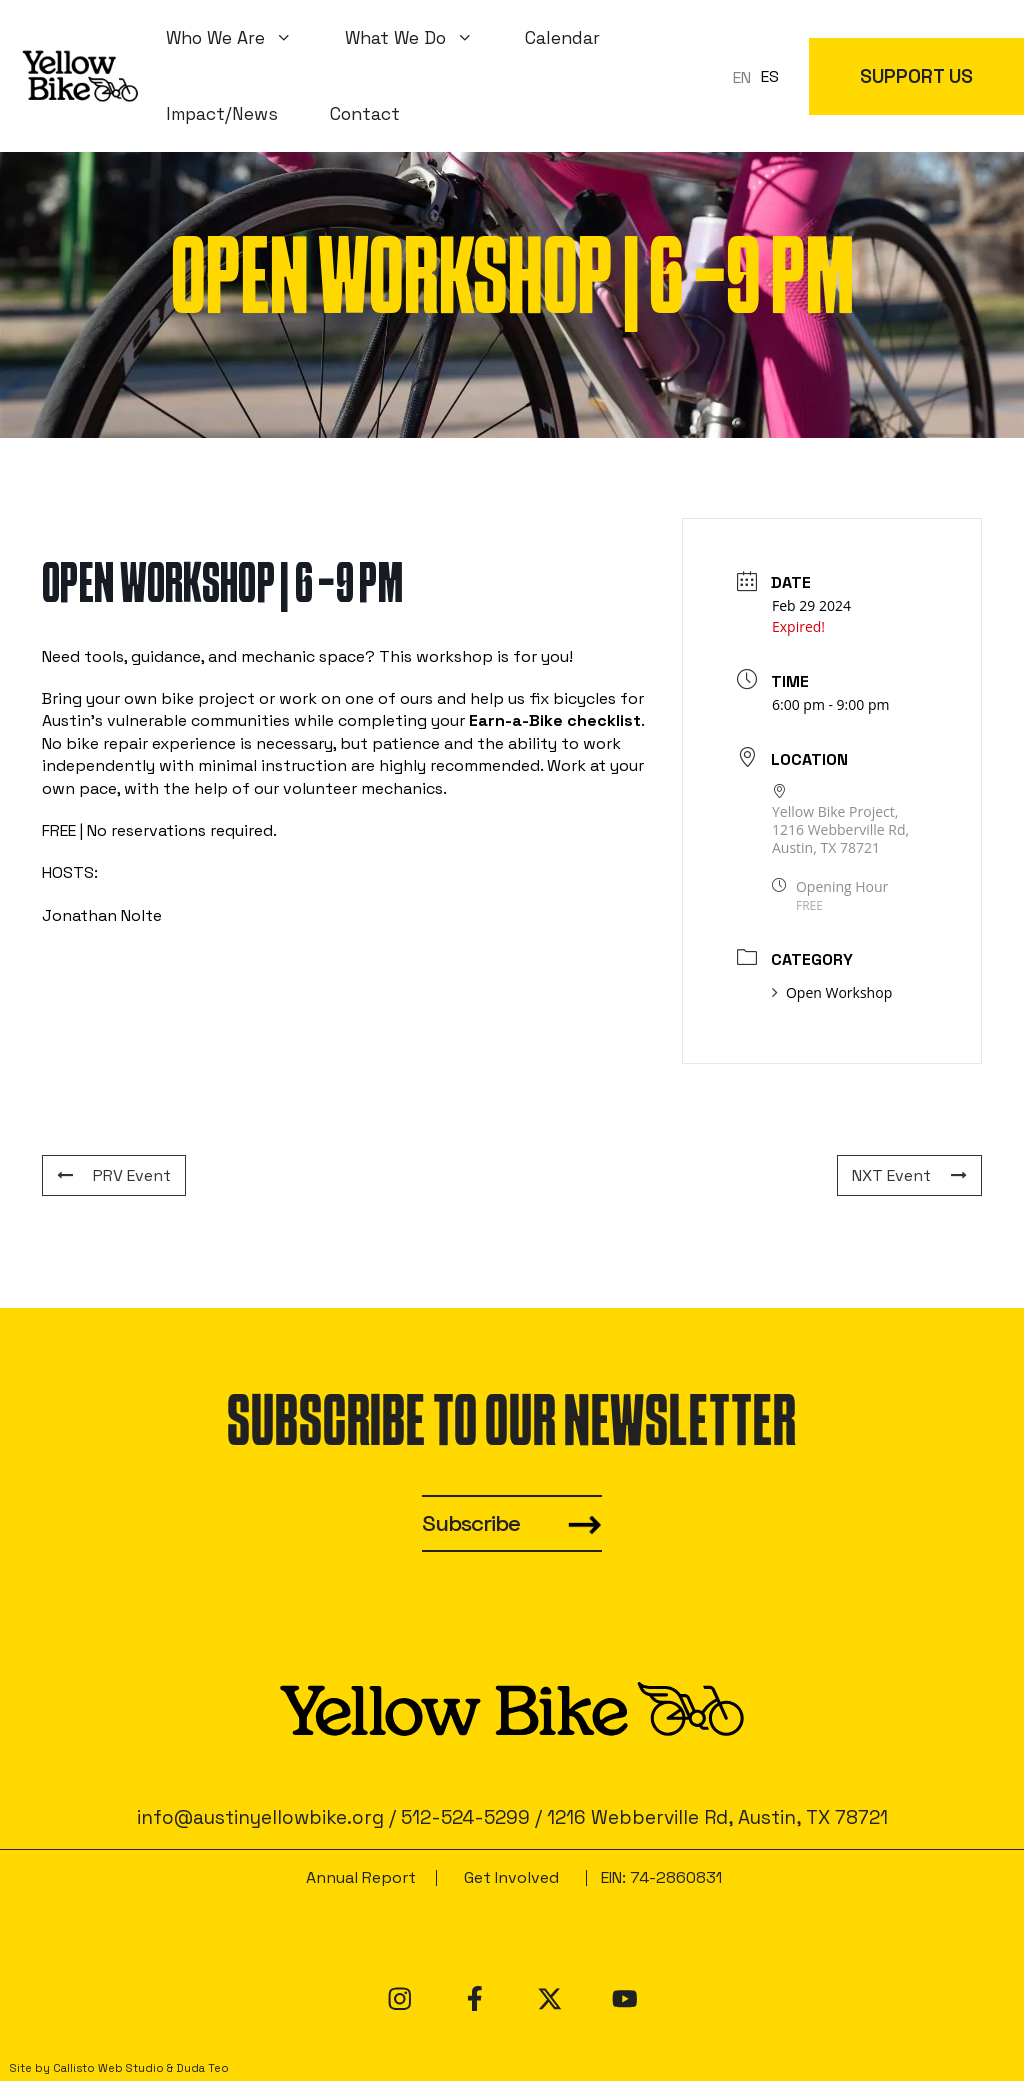 Image resolution: width=1024 pixels, height=2081 pixels. Describe the element at coordinates (361, 1877) in the screenshot. I see `Annual Report` at that location.